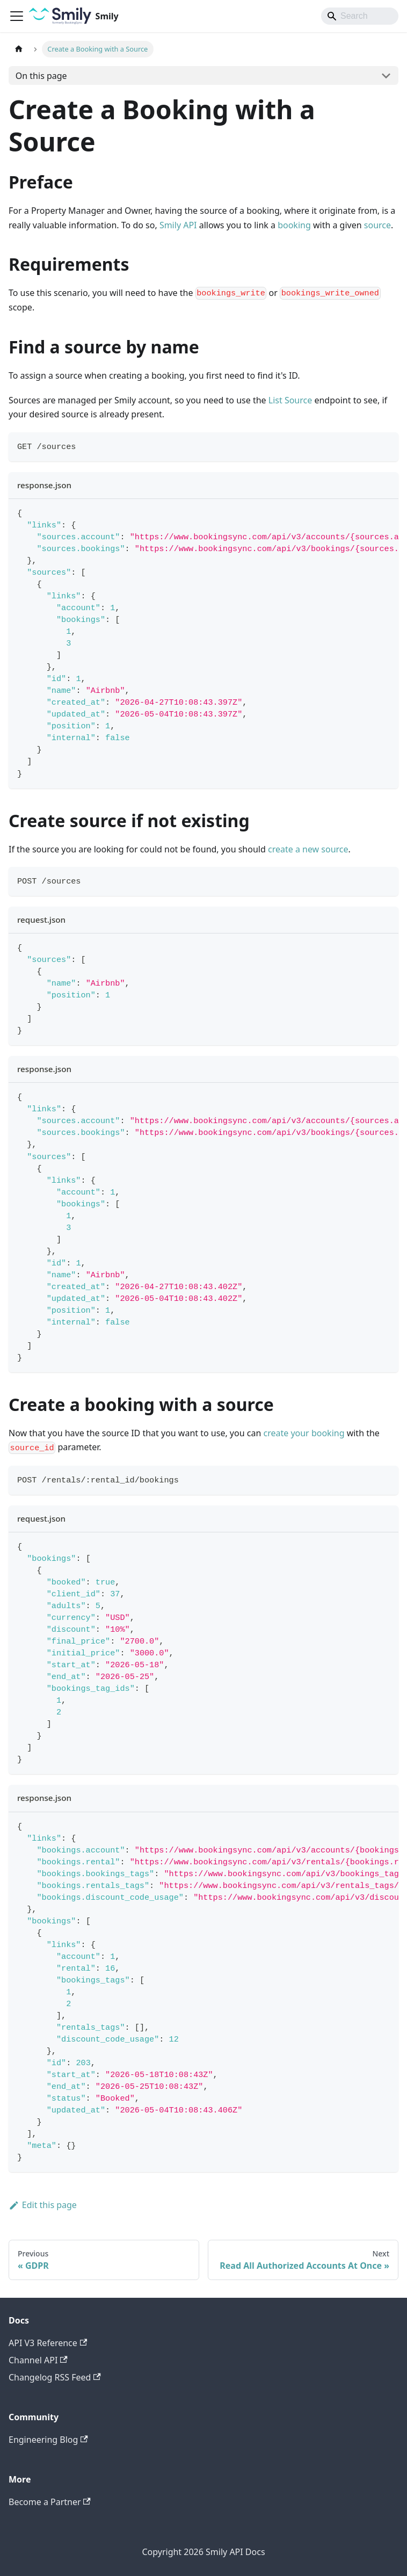  I want to click on Channel API, so click(38, 2360).